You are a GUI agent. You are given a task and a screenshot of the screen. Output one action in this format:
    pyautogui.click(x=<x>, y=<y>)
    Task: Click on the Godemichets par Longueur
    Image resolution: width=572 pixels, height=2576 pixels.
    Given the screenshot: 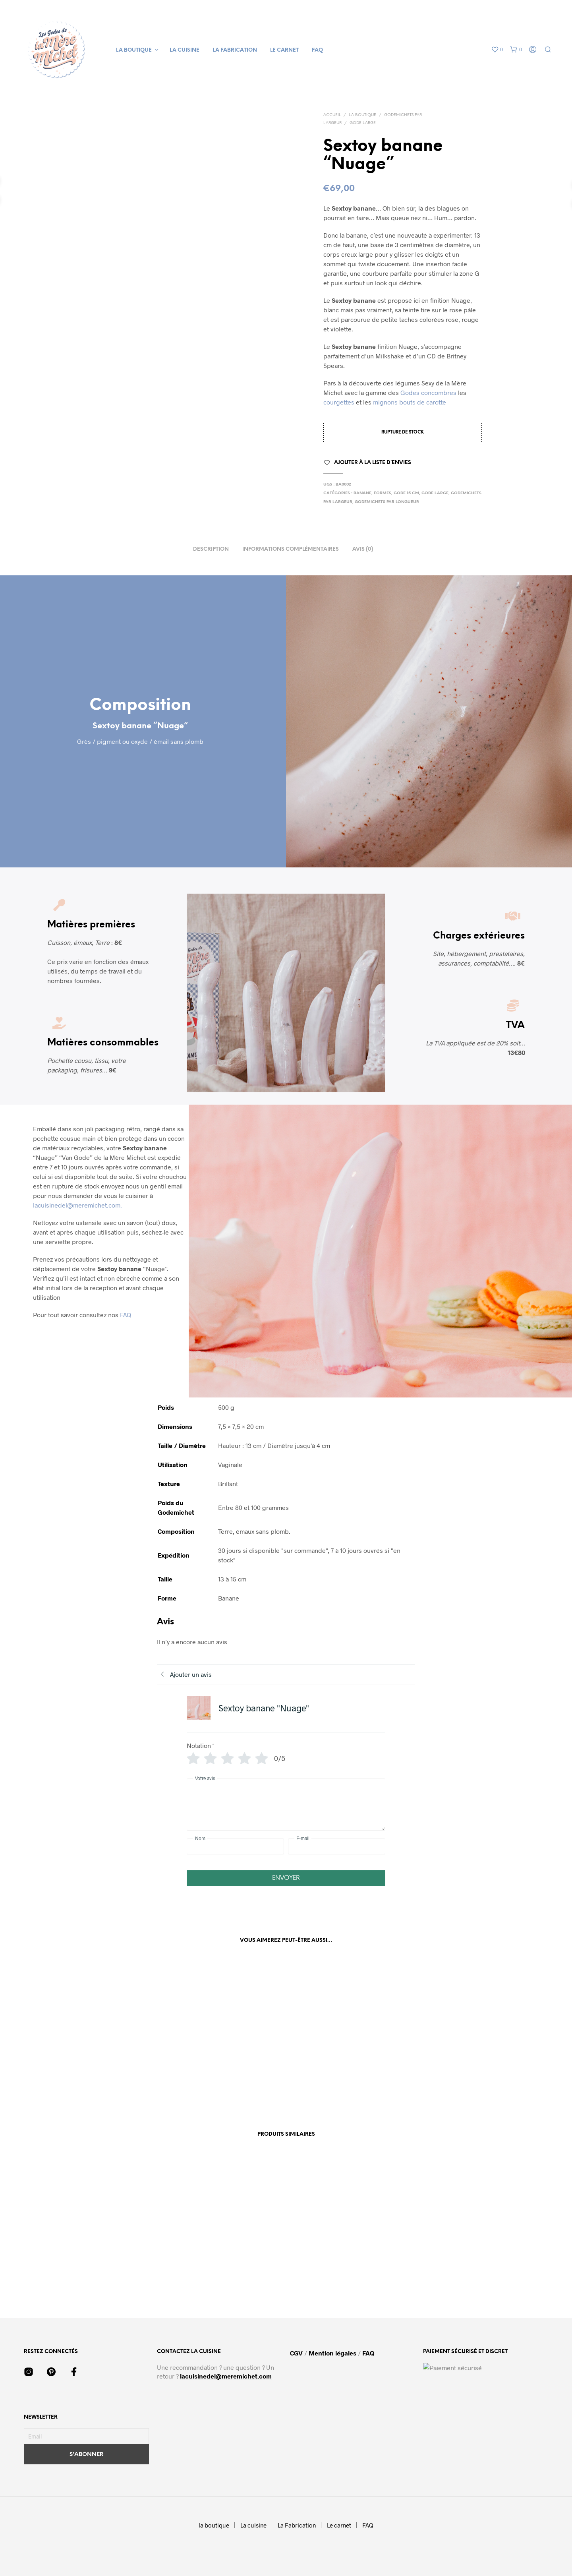 What is the action you would take?
    pyautogui.click(x=387, y=502)
    